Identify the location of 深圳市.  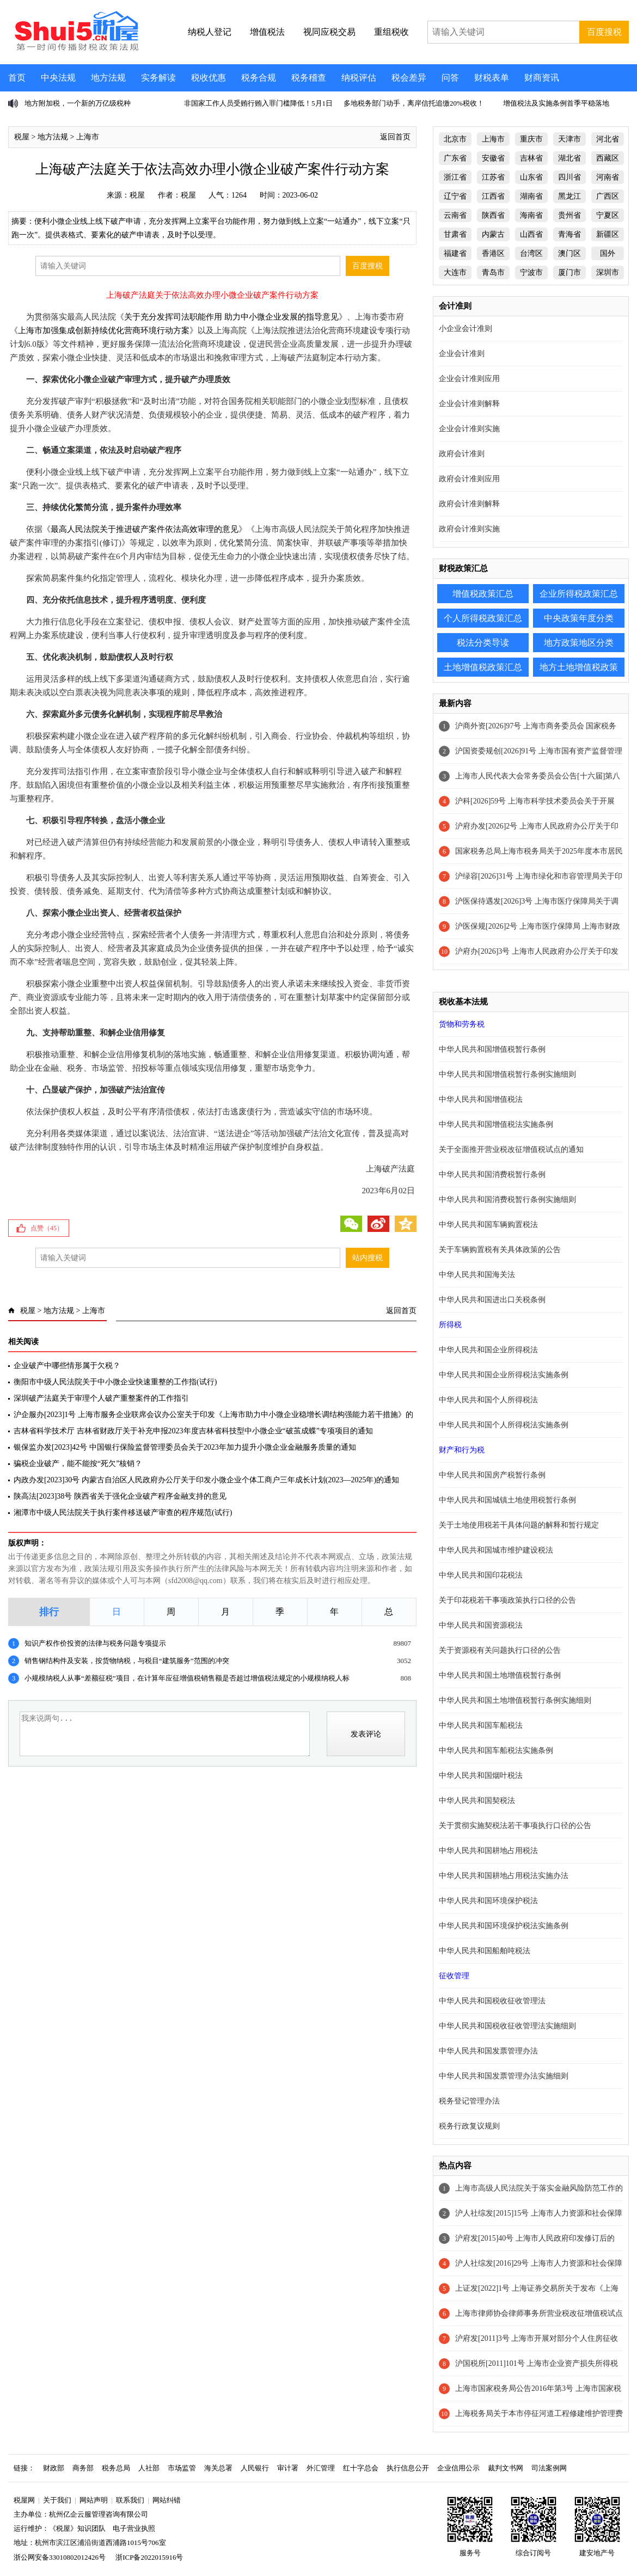
(607, 272).